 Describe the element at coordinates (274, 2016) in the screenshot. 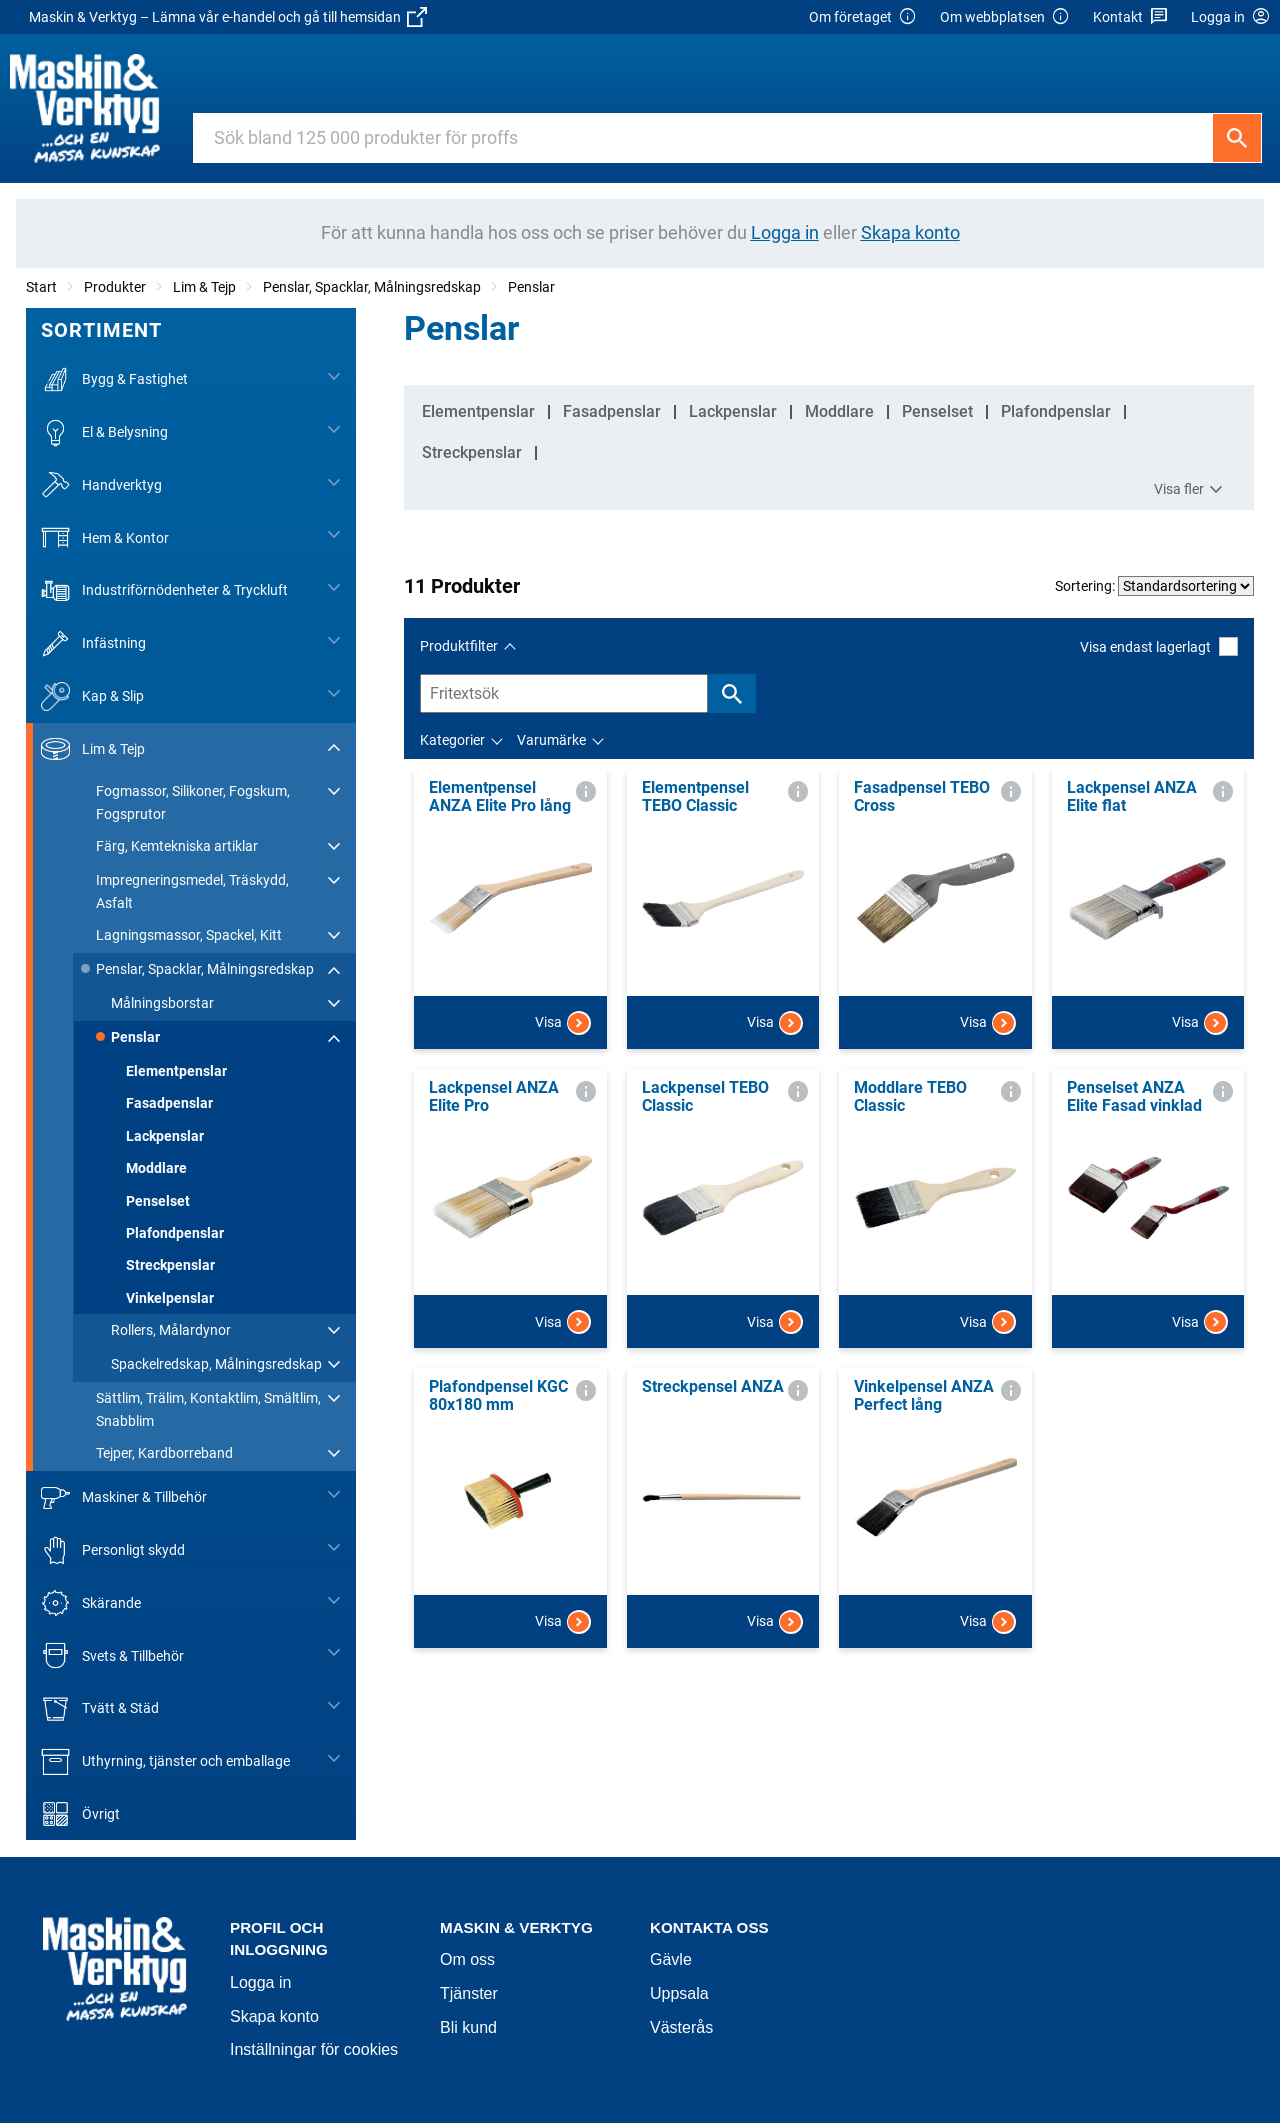

I see `Skapa konto` at that location.